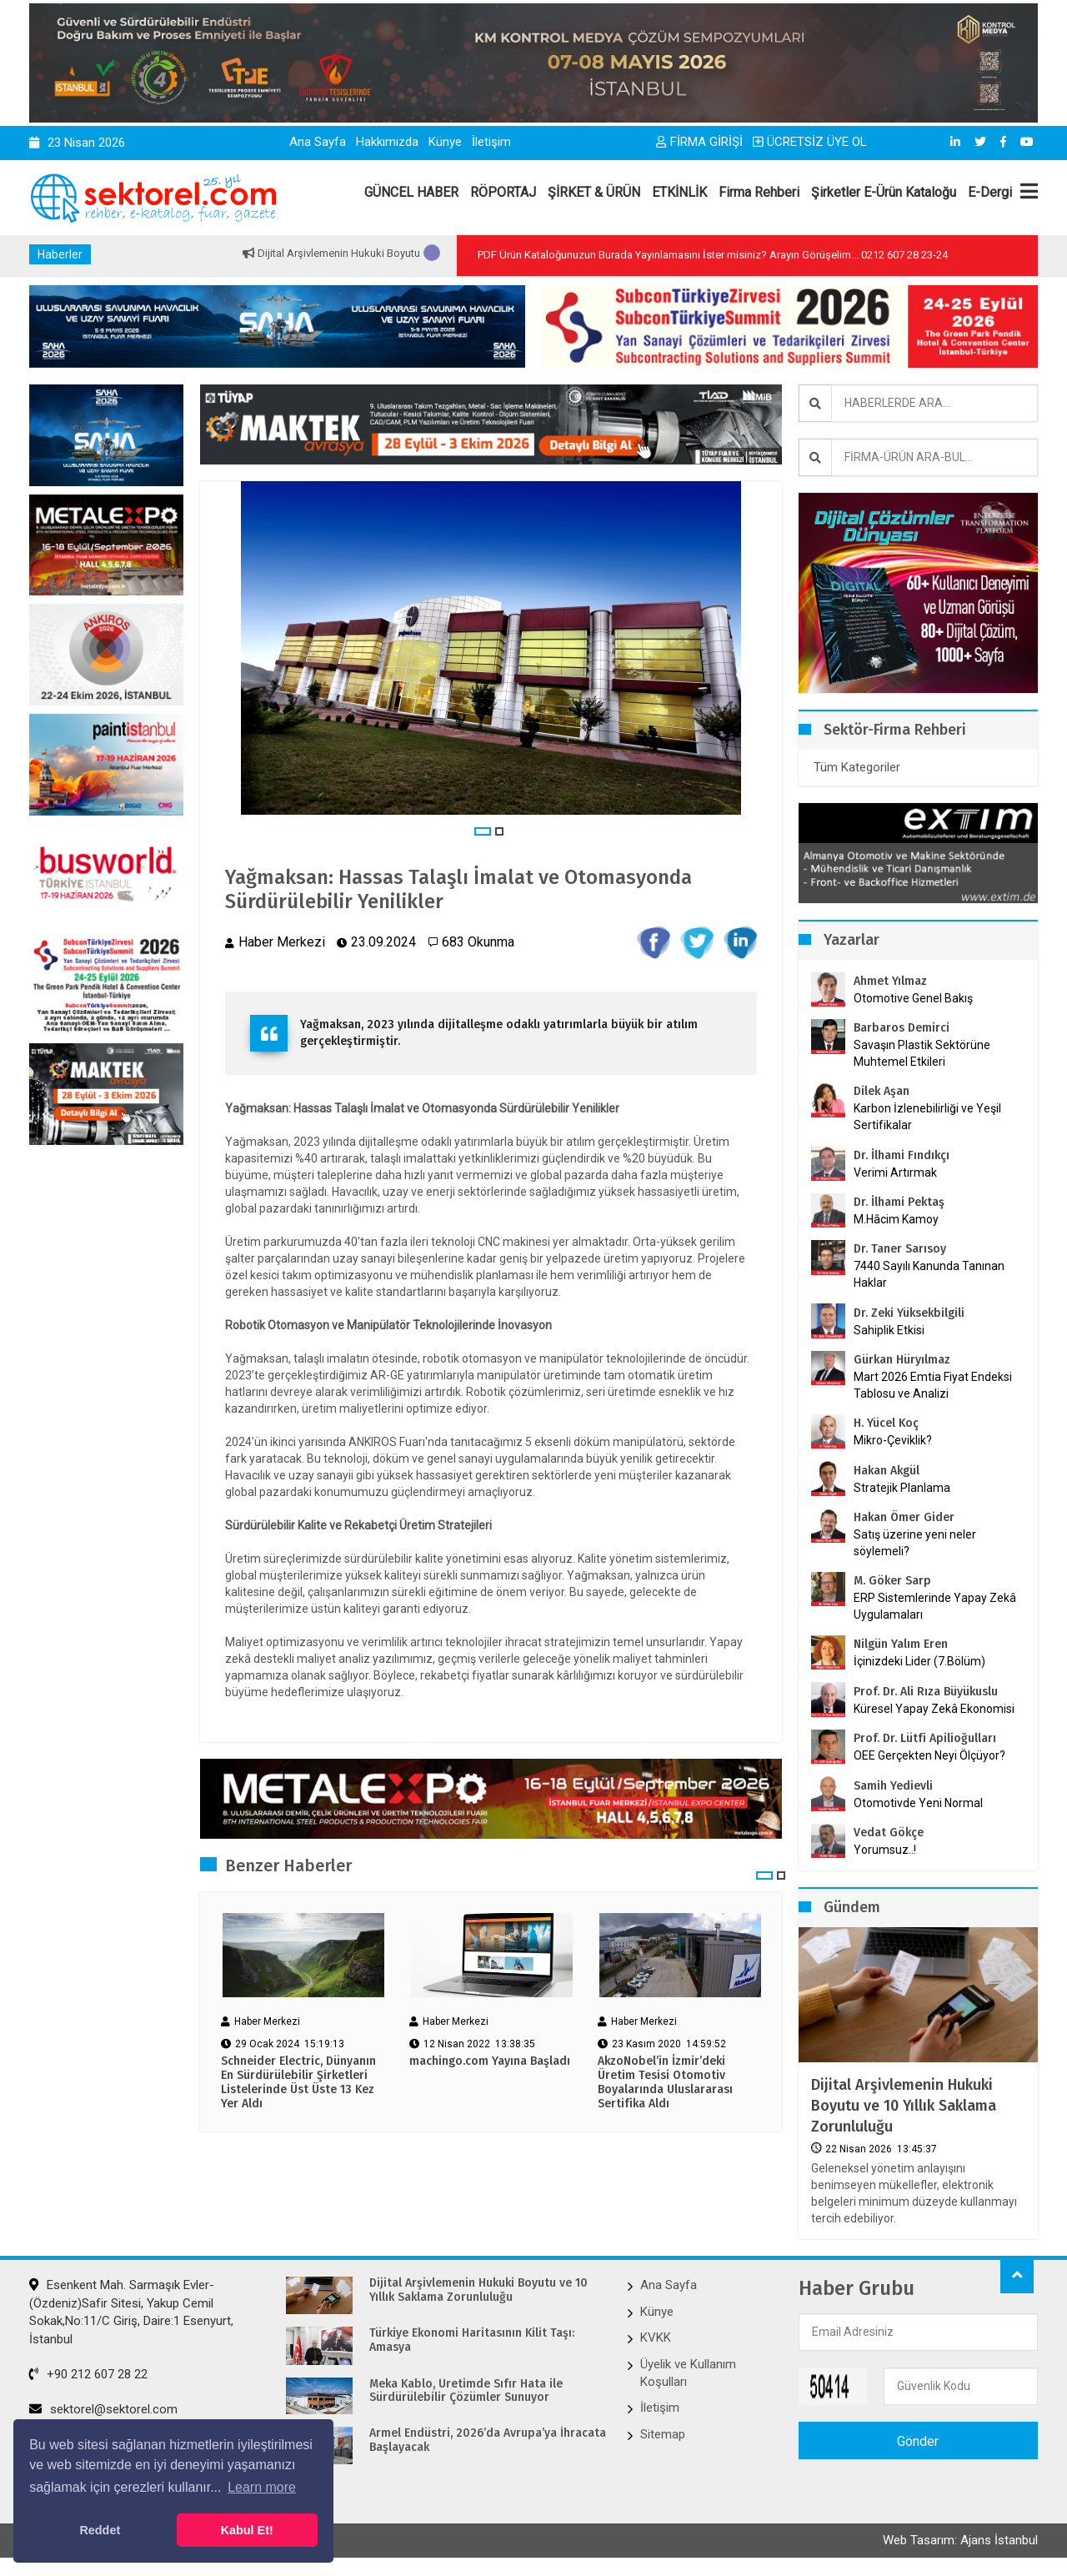  Describe the element at coordinates (990, 192) in the screenshot. I see `E-Dergi` at that location.